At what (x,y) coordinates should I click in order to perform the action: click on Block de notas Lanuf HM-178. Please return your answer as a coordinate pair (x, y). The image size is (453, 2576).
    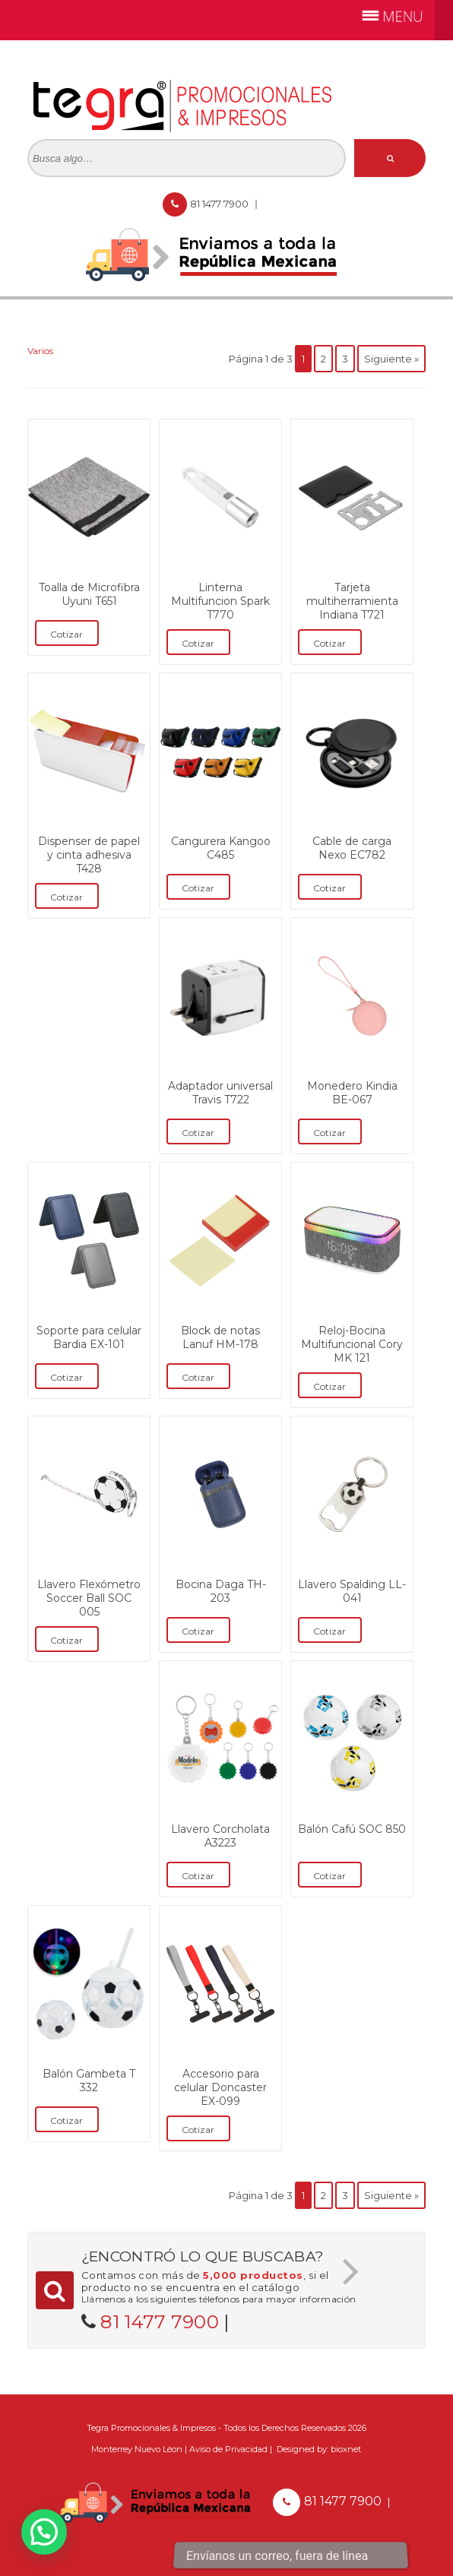
    Looking at the image, I should click on (220, 1337).